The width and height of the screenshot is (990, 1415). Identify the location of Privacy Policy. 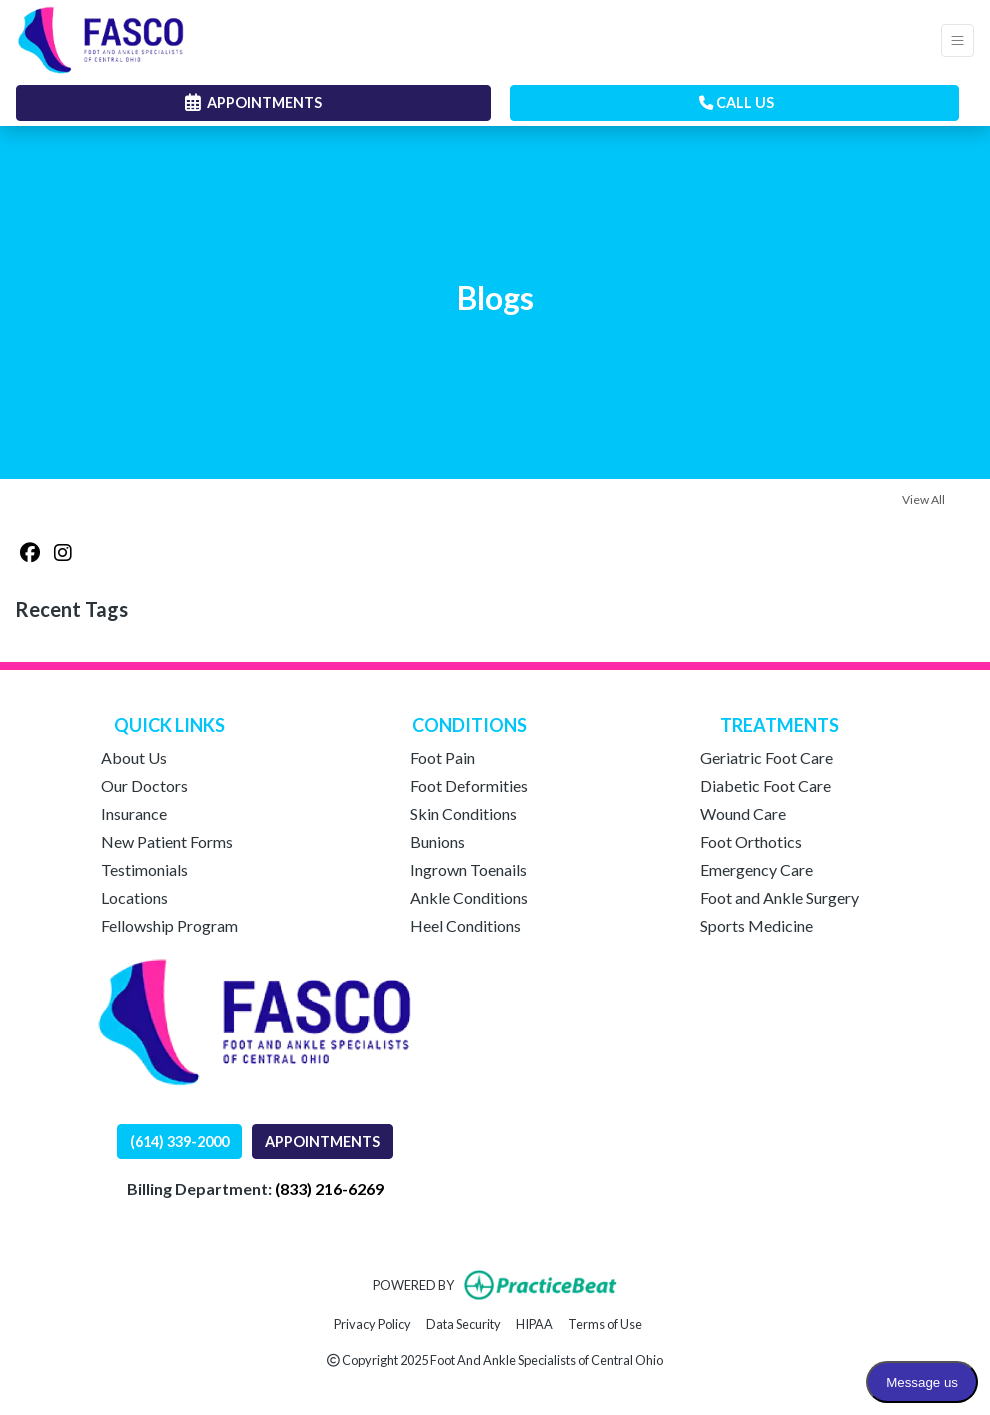
(372, 1322).